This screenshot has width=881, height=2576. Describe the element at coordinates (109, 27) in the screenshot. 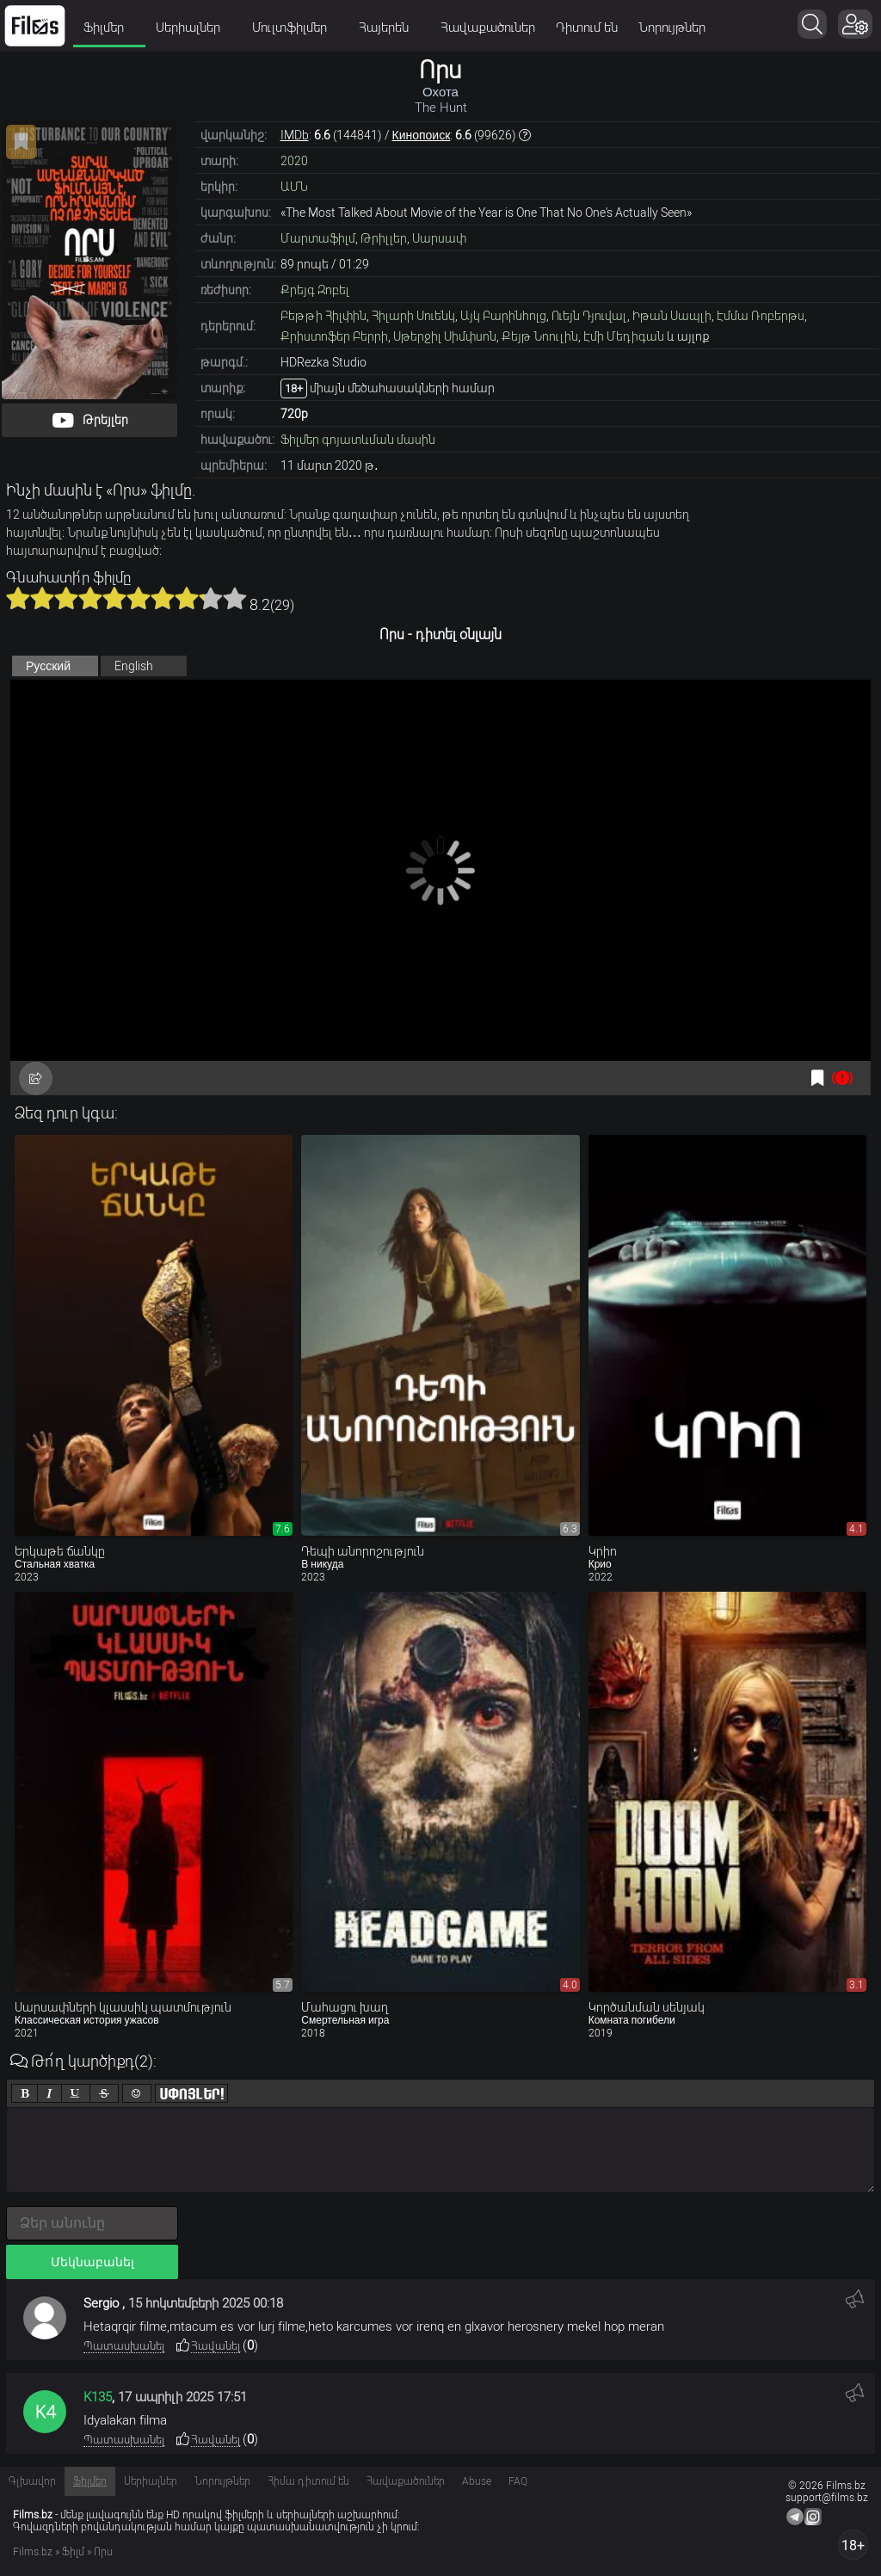

I see `Ֆիլմեր` at that location.